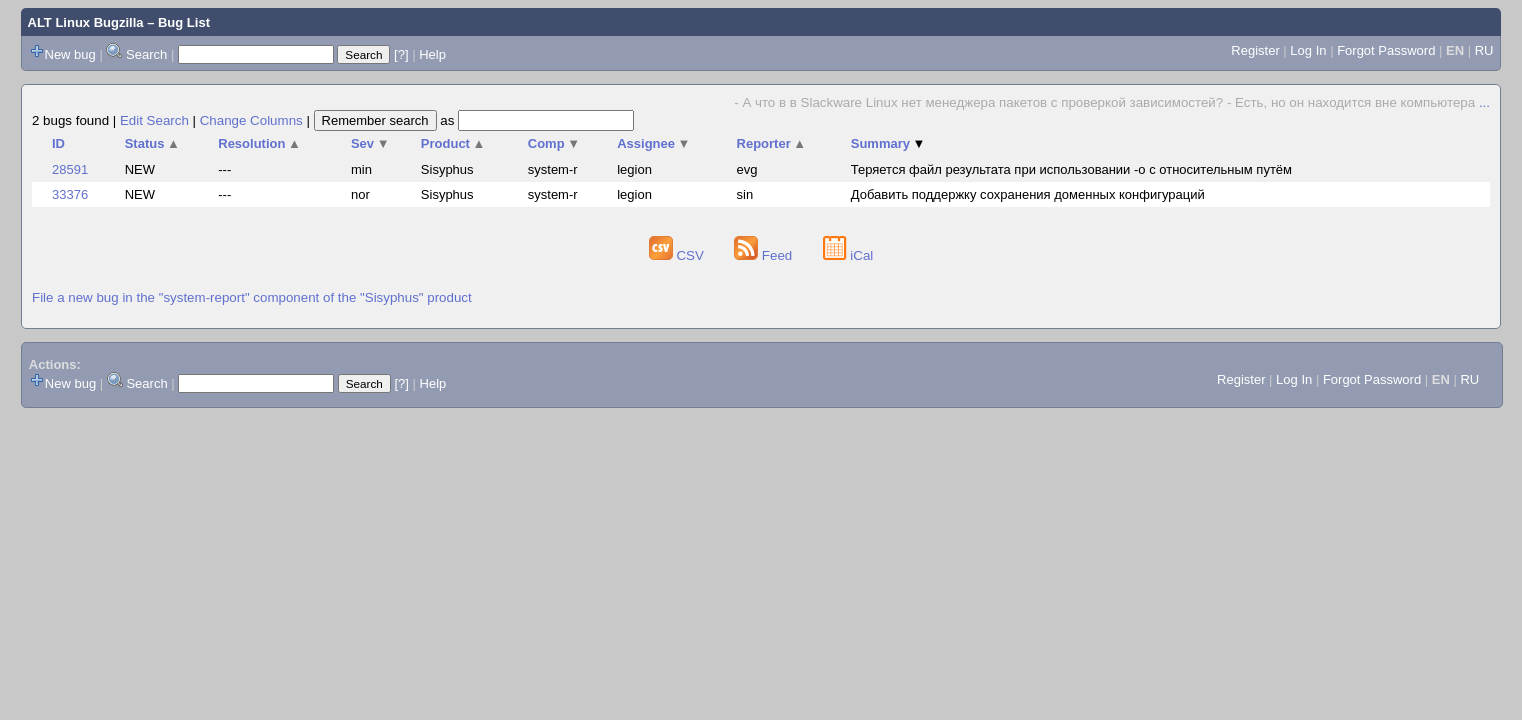  Describe the element at coordinates (252, 297) in the screenshot. I see `File a new bug in the "system-report" component of the "Sisyphus" product` at that location.